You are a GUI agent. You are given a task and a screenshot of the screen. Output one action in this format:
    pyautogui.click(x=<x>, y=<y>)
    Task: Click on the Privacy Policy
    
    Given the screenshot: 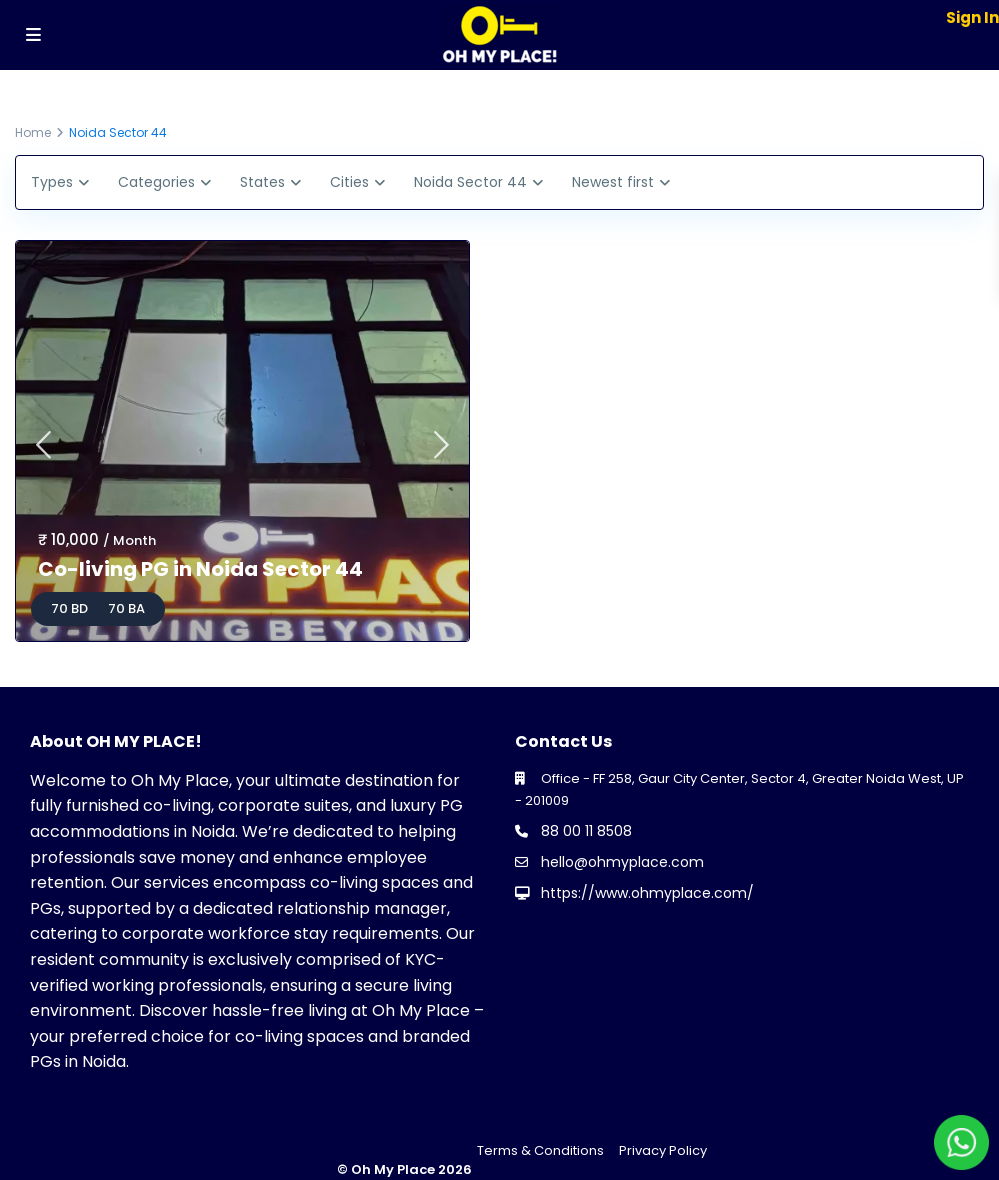 What is the action you would take?
    pyautogui.click(x=663, y=1150)
    